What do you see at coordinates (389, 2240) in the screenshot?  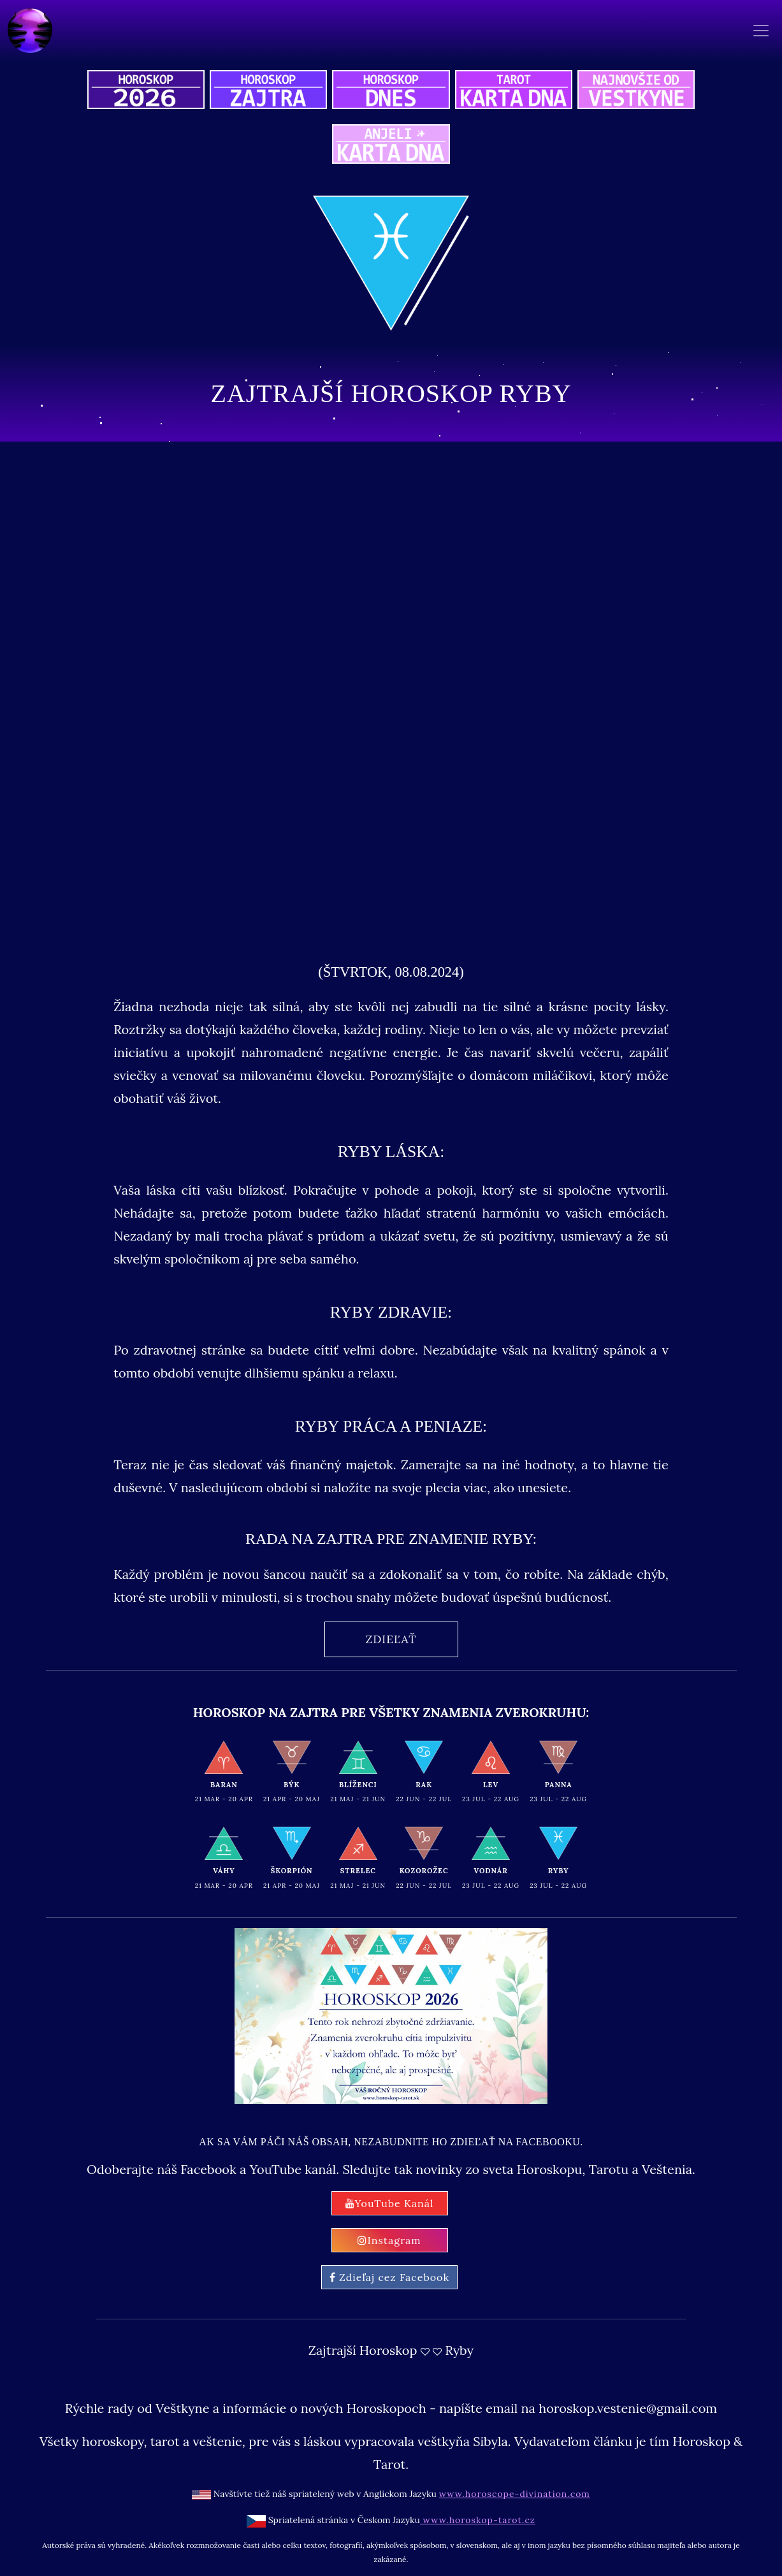 I see `Instagram` at bounding box center [389, 2240].